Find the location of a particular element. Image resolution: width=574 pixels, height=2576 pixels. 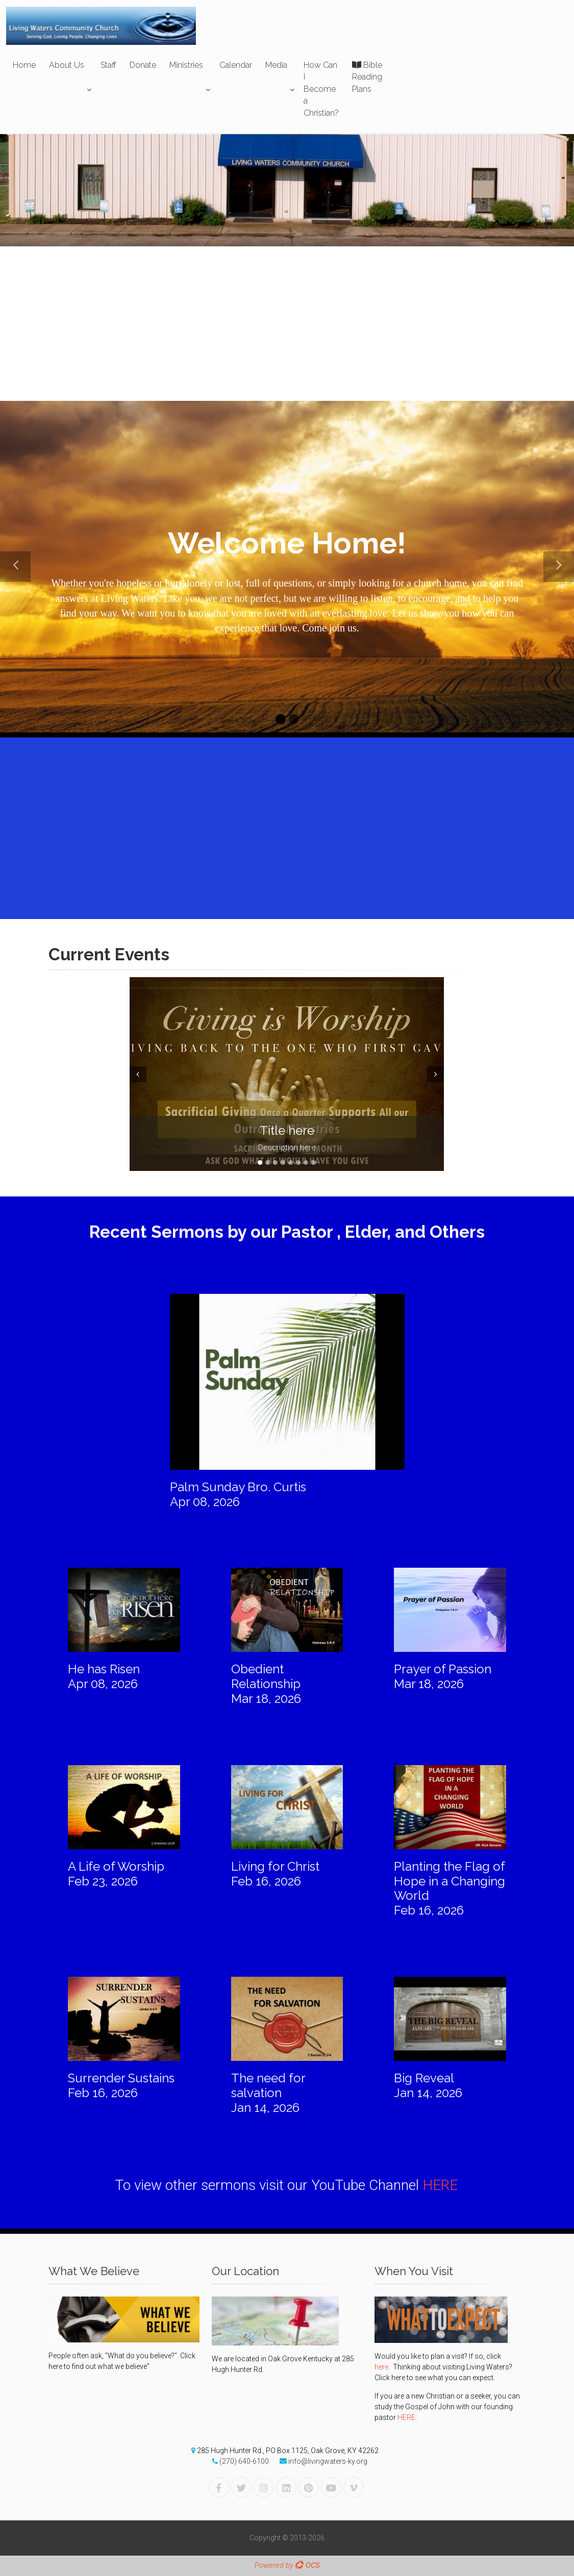

Next is located at coordinates (437, 1074).